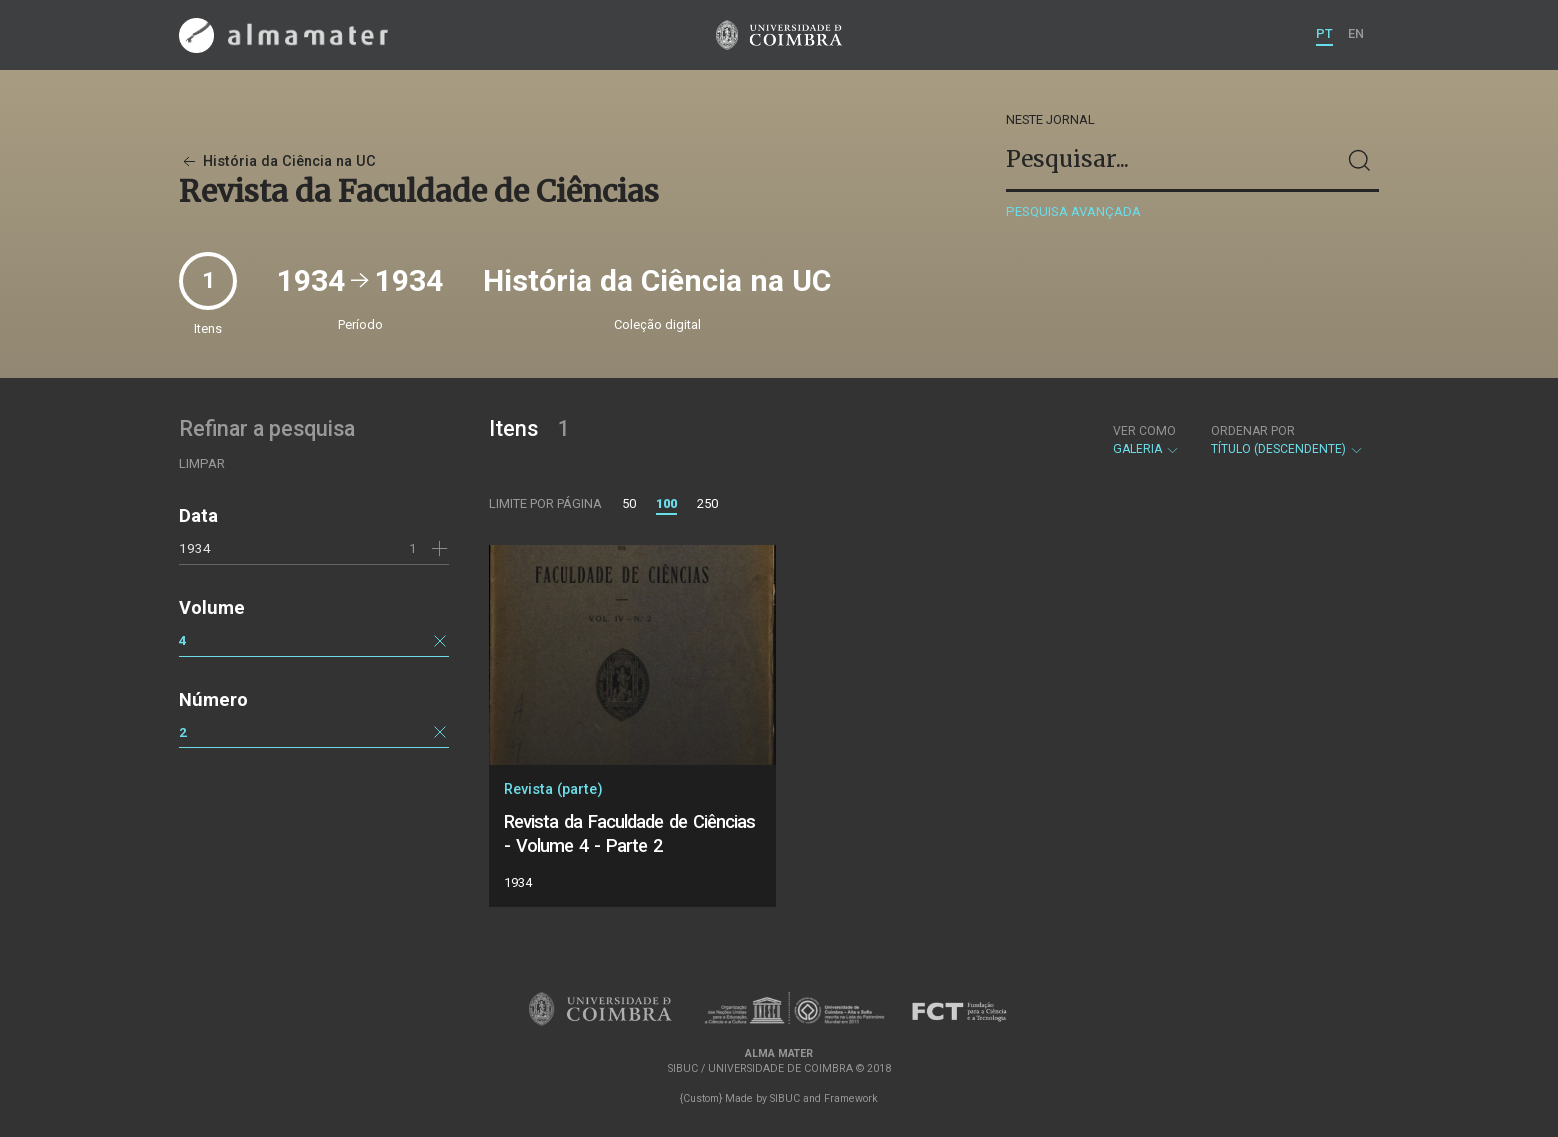 The image size is (1558, 1137). Describe the element at coordinates (1324, 33) in the screenshot. I see `PT` at that location.